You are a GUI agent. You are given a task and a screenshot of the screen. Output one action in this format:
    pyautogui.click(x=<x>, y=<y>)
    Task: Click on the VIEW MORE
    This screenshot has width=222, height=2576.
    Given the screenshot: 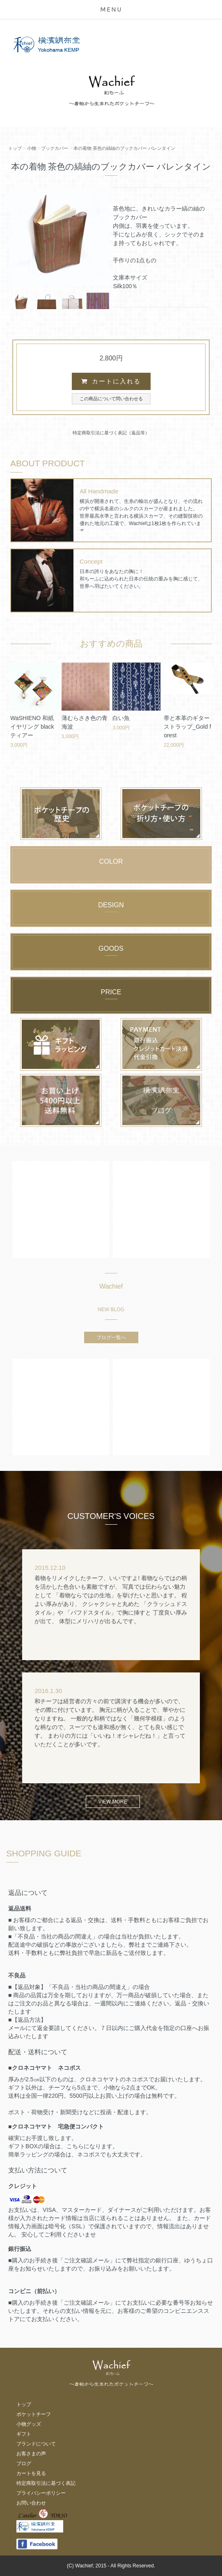 What is the action you would take?
    pyautogui.click(x=112, y=1802)
    